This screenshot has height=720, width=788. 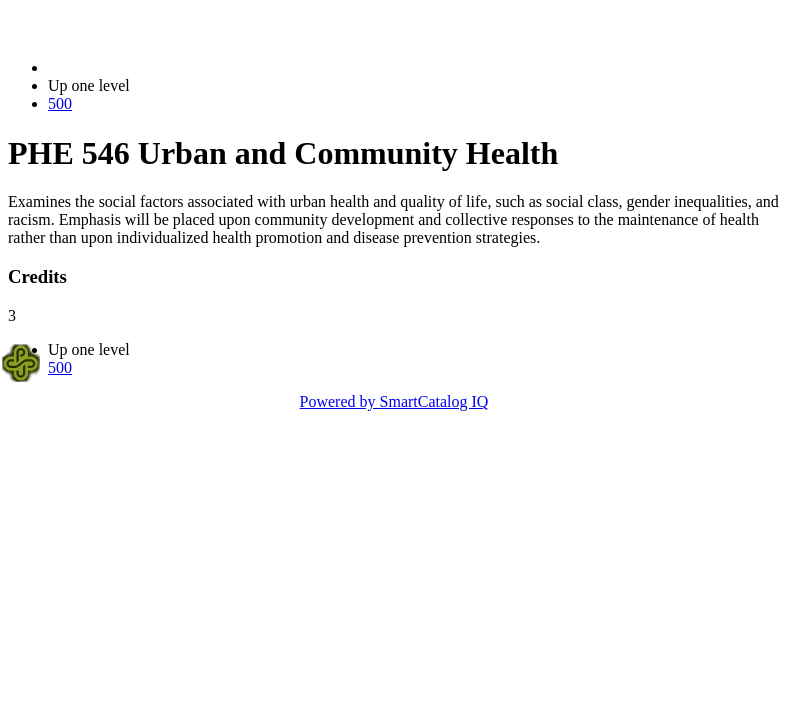 What do you see at coordinates (394, 401) in the screenshot?
I see `Powered by SmartCatalog IQ` at bounding box center [394, 401].